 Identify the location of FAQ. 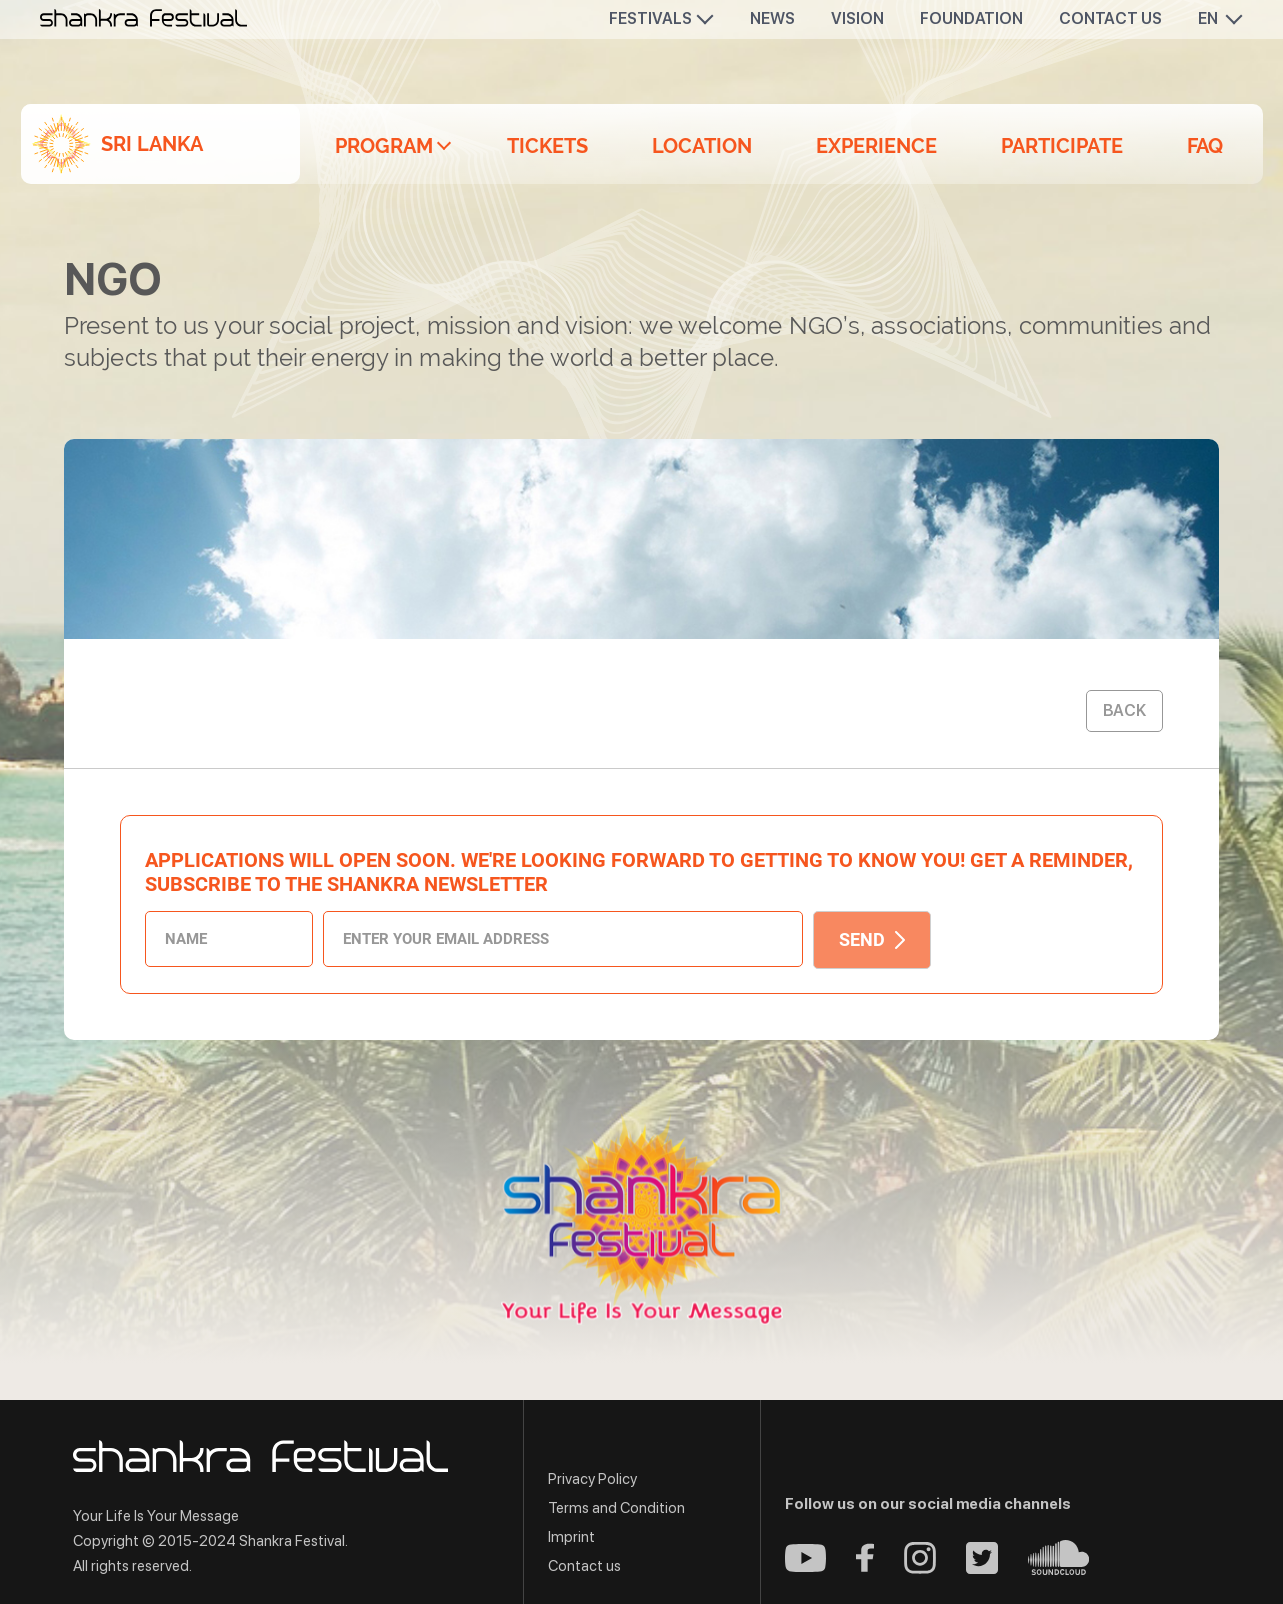
(1205, 146).